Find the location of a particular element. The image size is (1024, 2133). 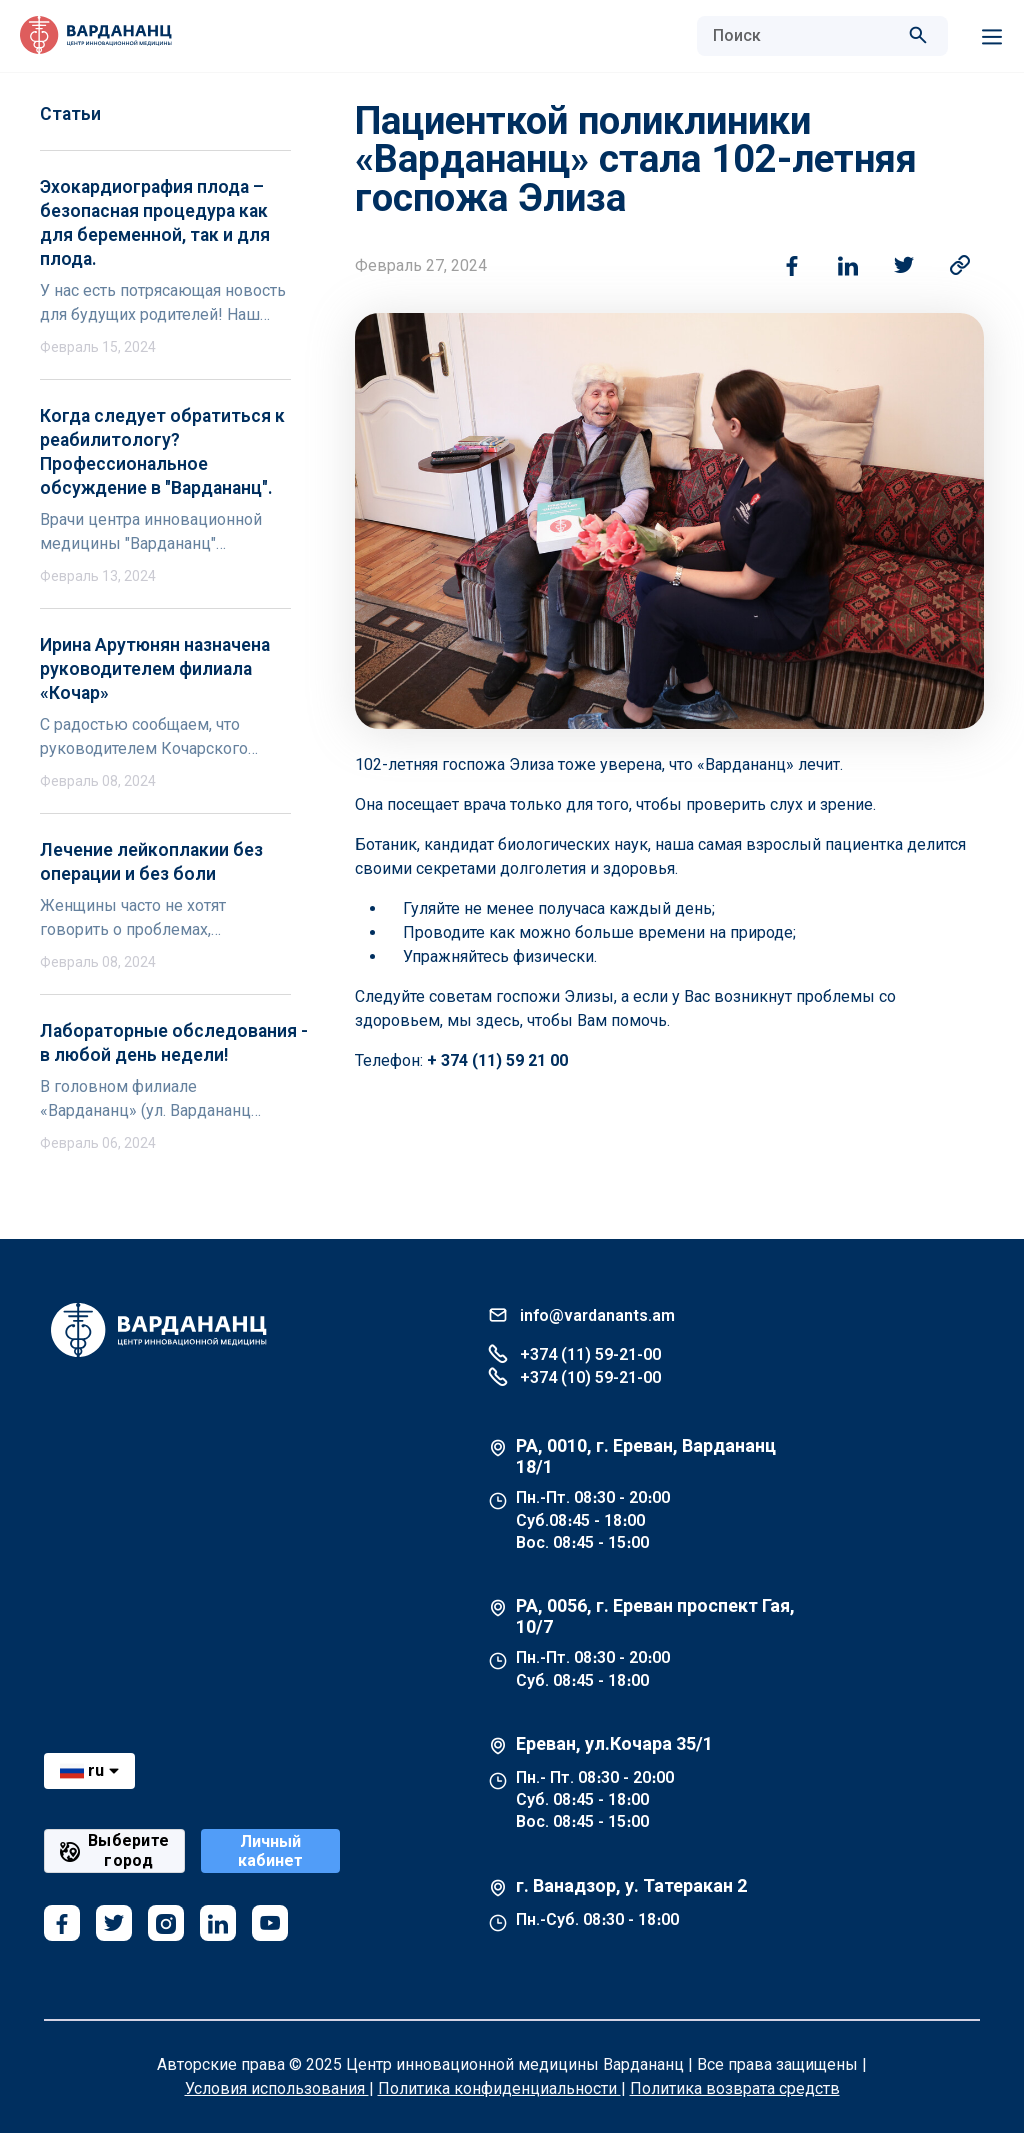

[twitter] is located at coordinates (114, 1923).